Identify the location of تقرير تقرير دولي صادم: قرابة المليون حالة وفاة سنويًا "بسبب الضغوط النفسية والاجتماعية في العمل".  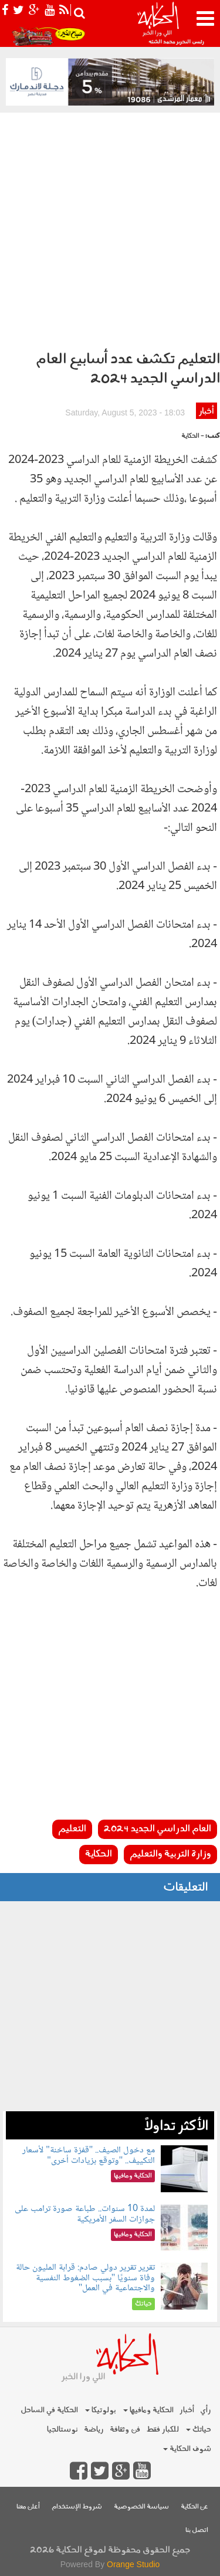
(85, 2278).